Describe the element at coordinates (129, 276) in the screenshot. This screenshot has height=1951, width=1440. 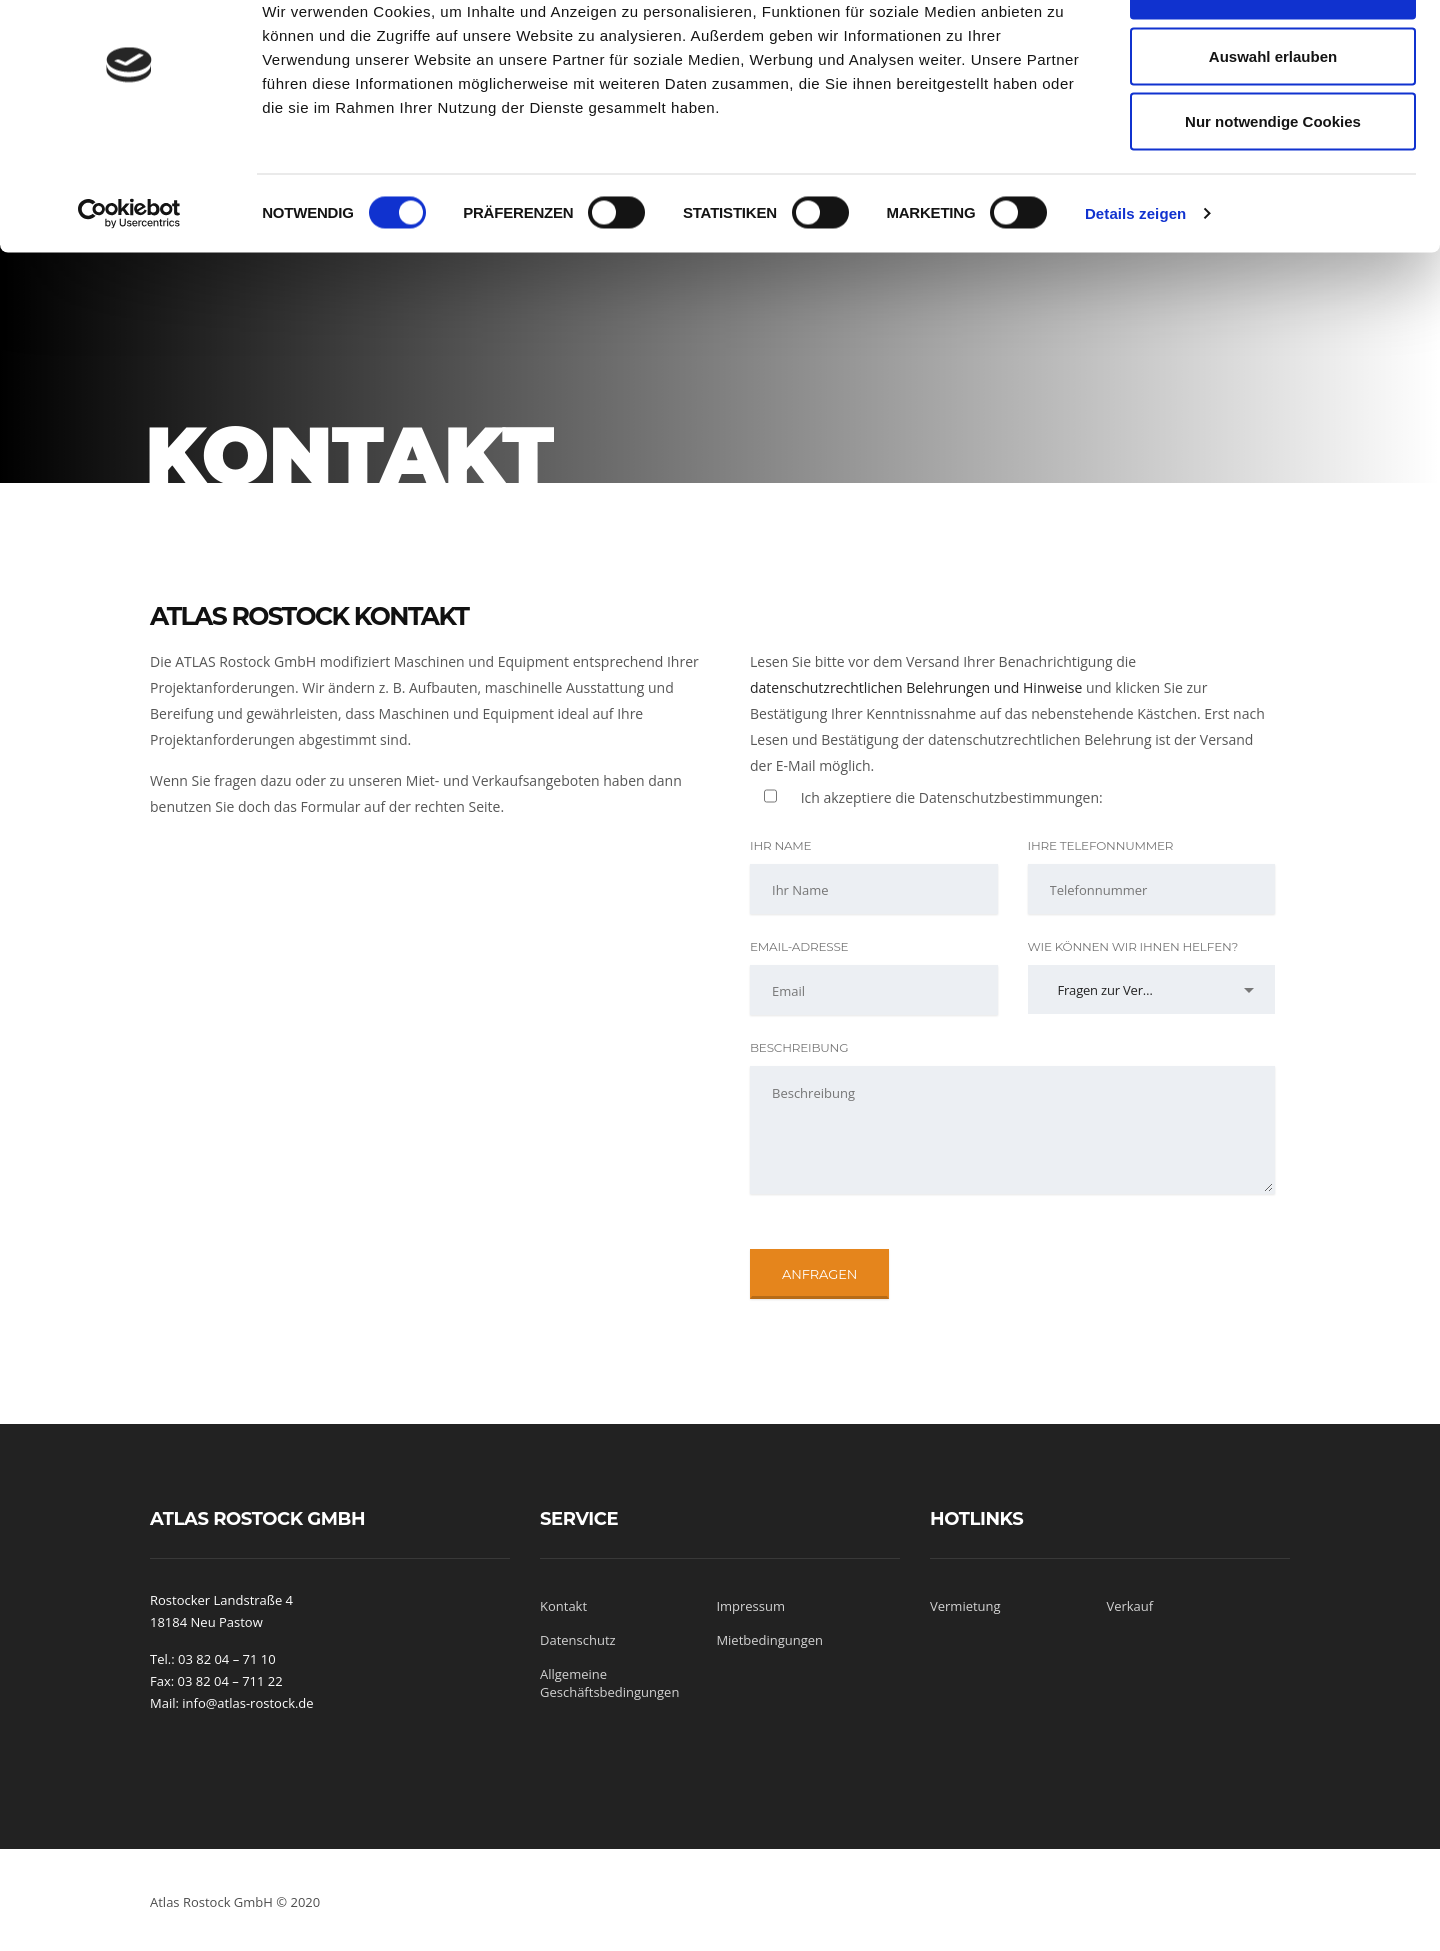
I see `[Cookiebot von Usercentrics - öffnet in einem neuen Fenster]` at that location.